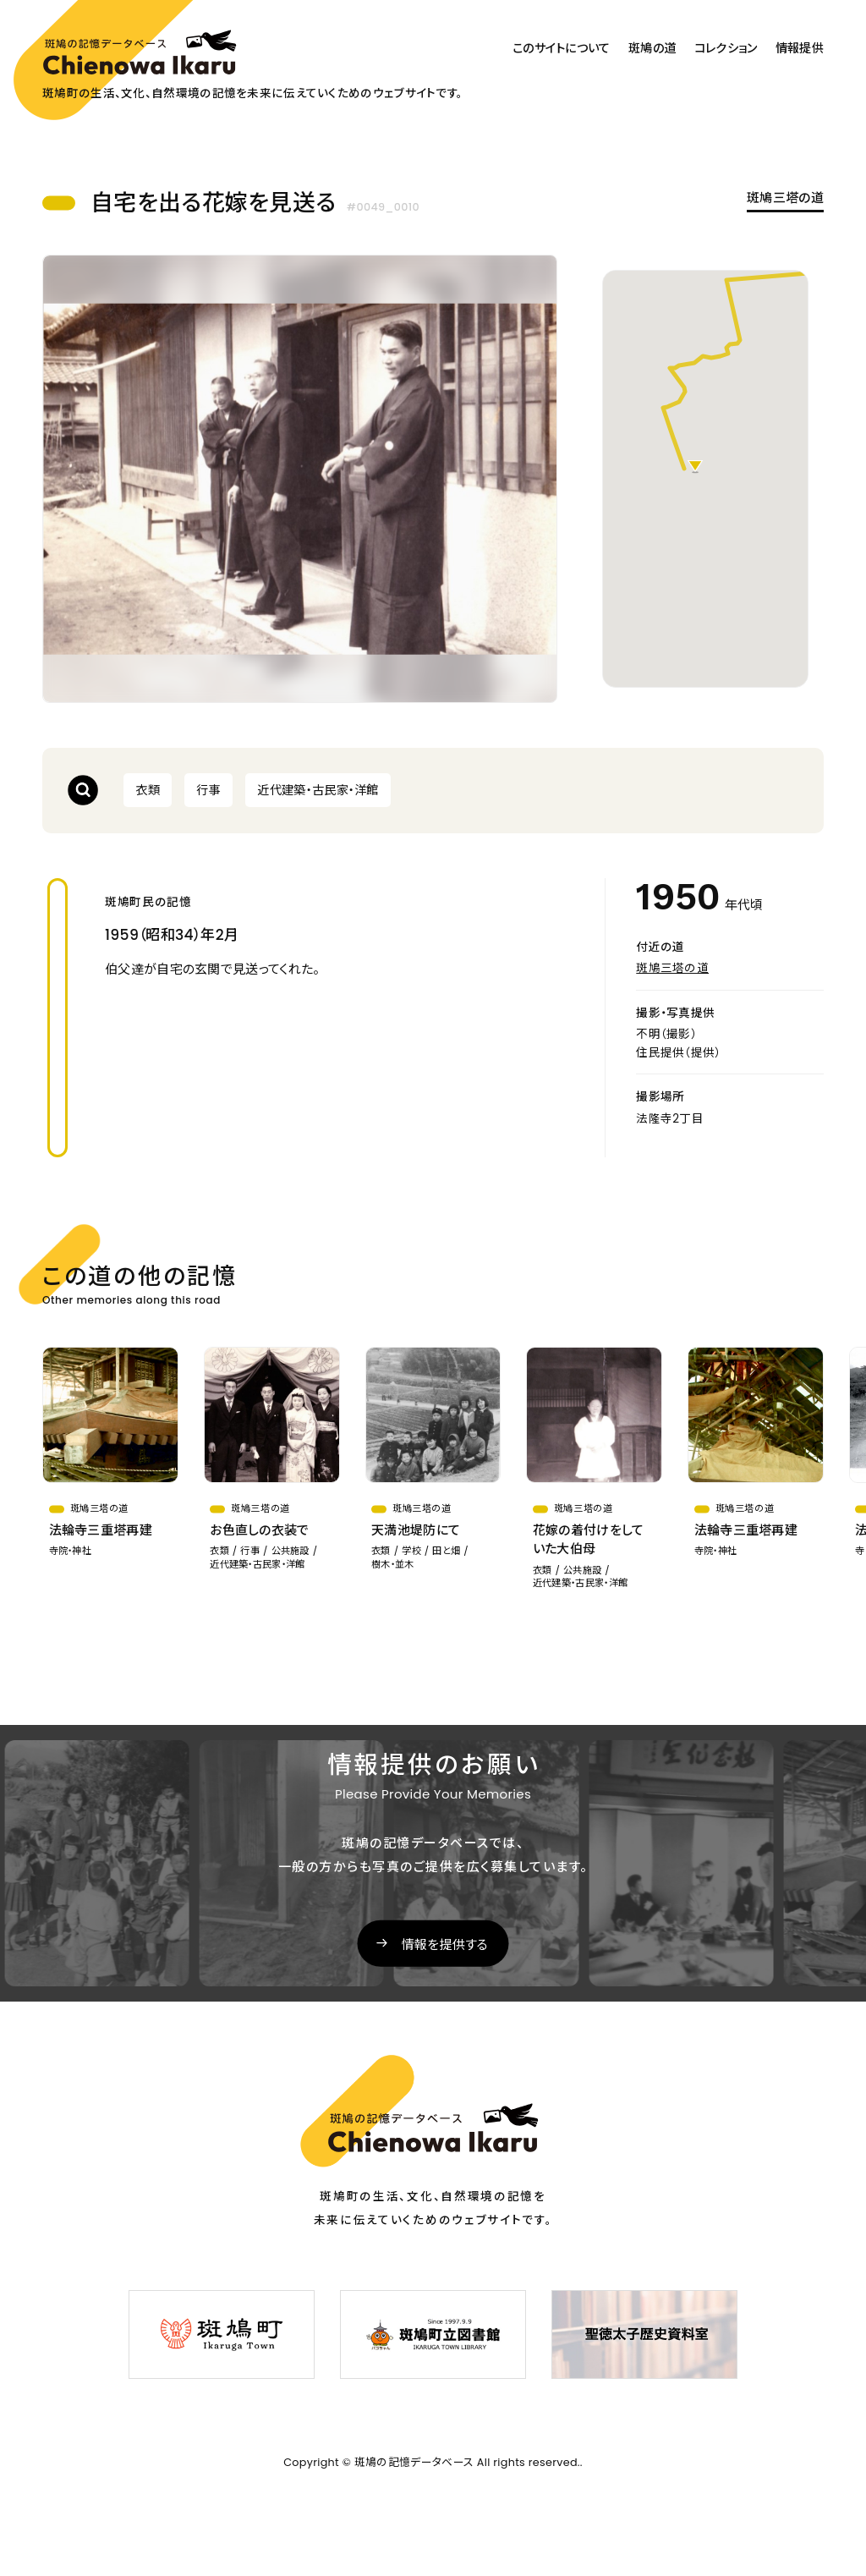  What do you see at coordinates (588, 1539) in the screenshot?
I see `花嫁の着付けをしていた大伯母` at bounding box center [588, 1539].